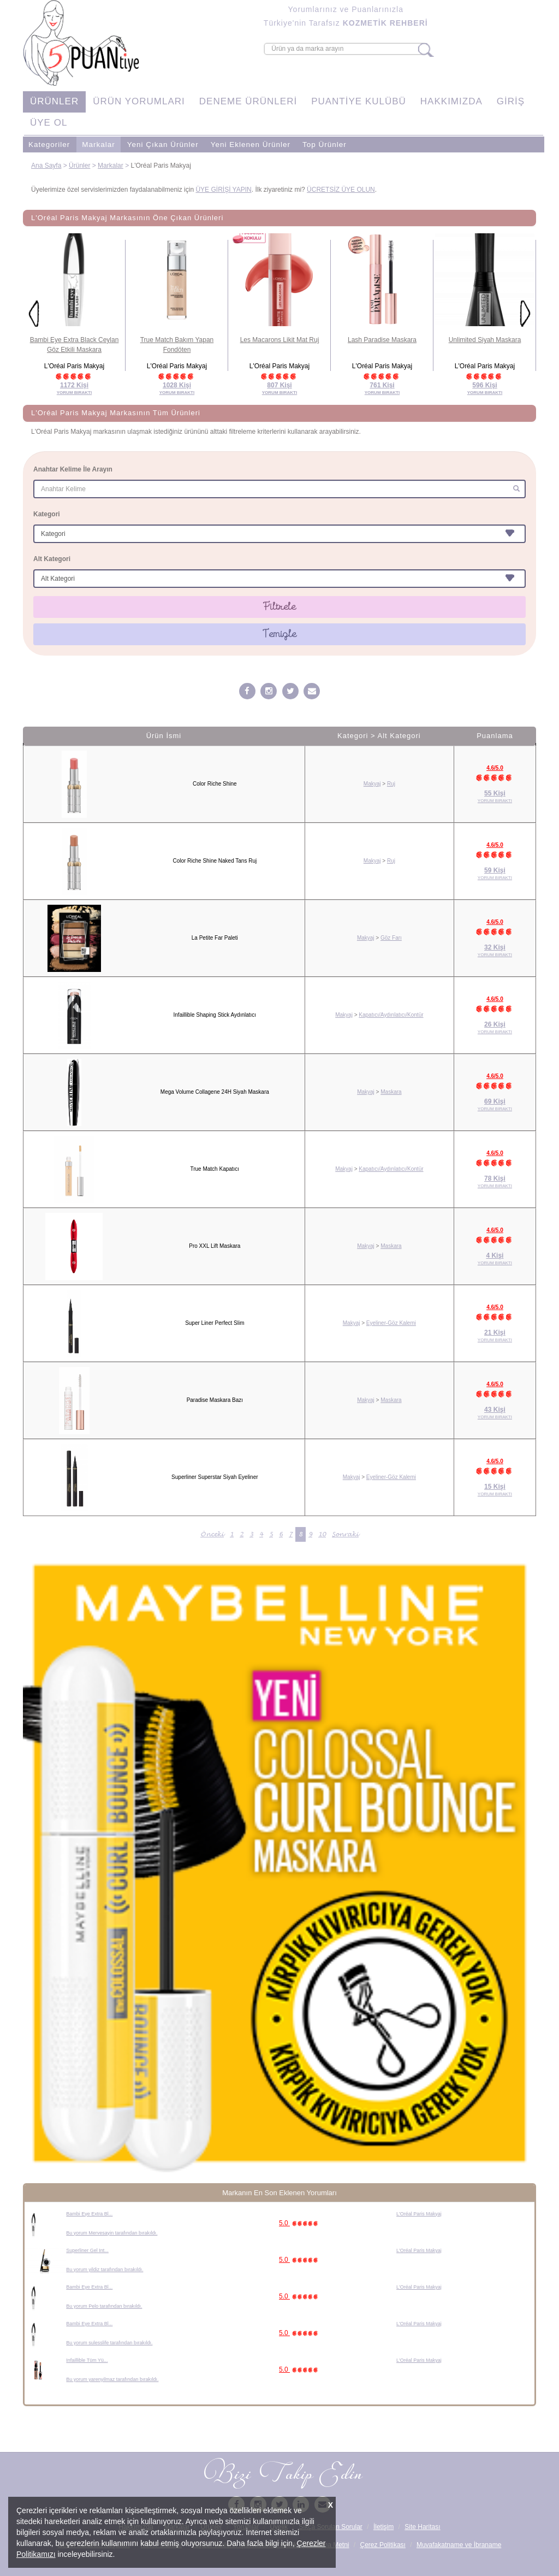 The height and width of the screenshot is (2576, 559). I want to click on Bu yorum Pelo tarafından bırakıldı., so click(104, 2306).